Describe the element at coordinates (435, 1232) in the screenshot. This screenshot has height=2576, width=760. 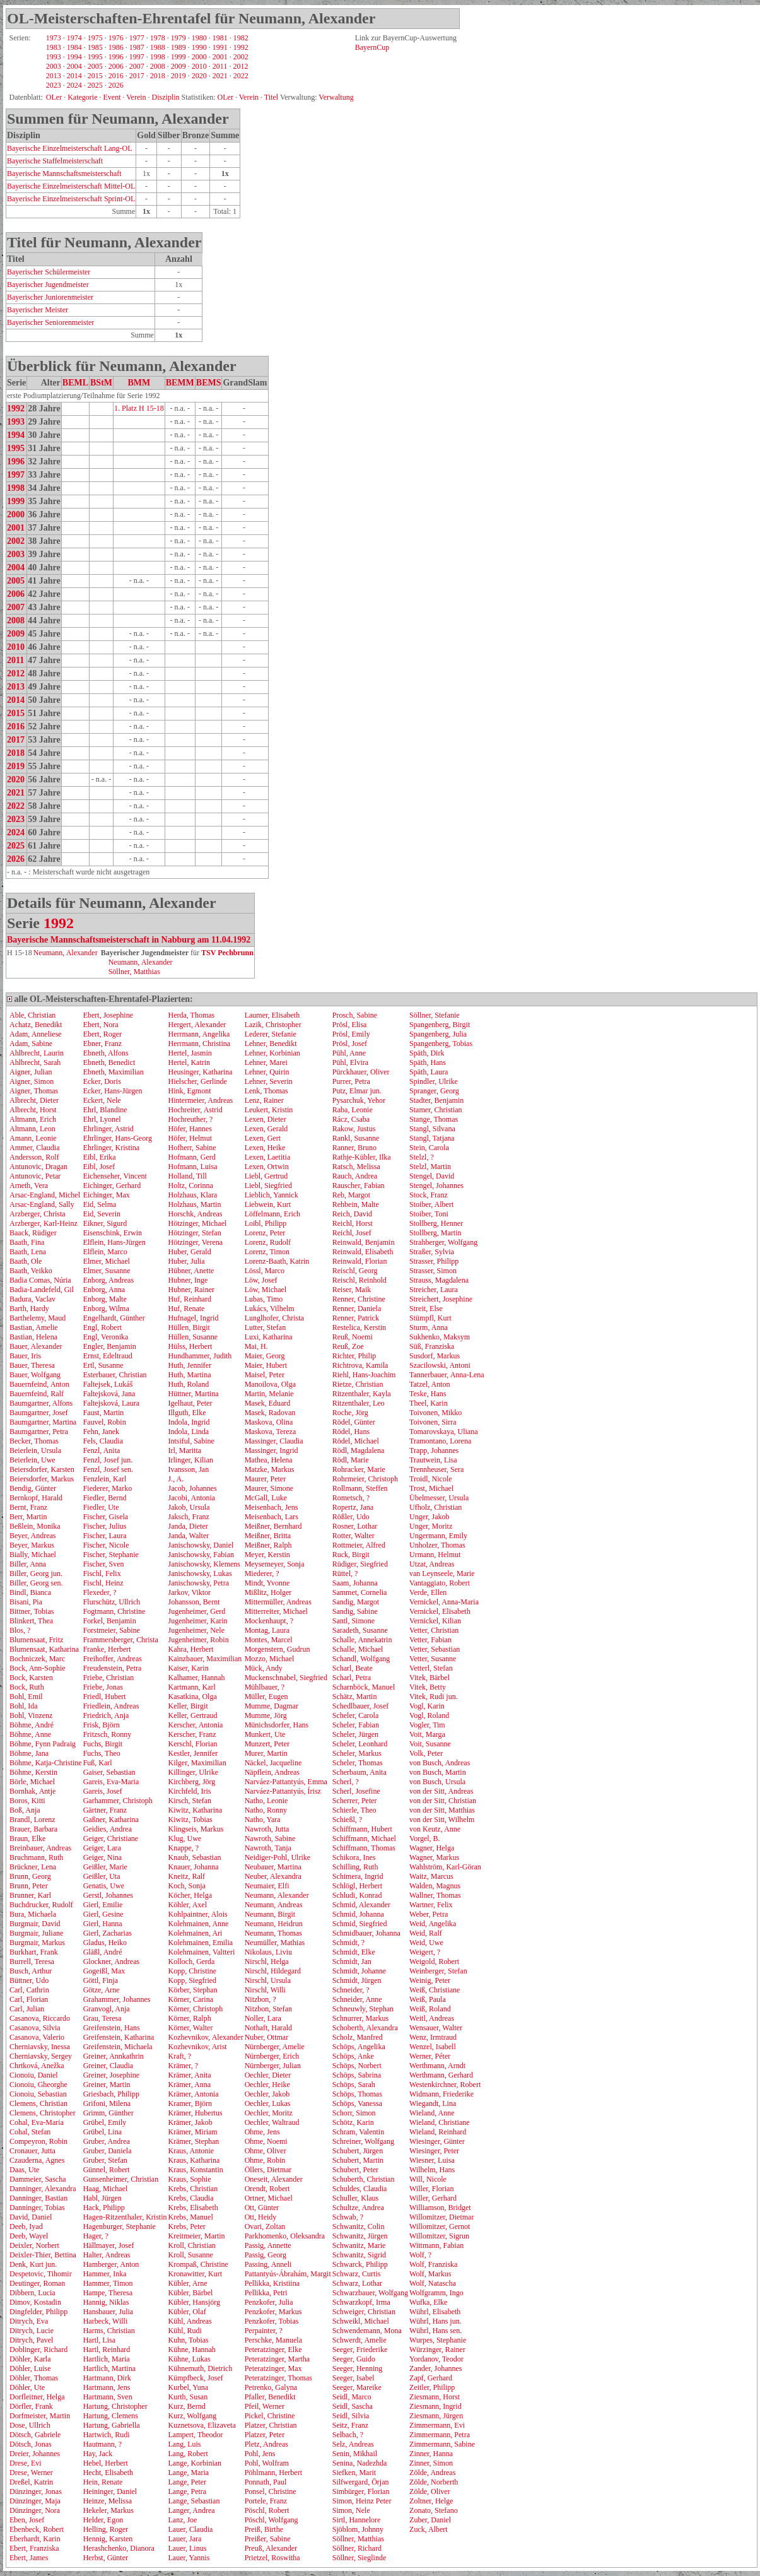
I see `Stollberg, Martin` at that location.